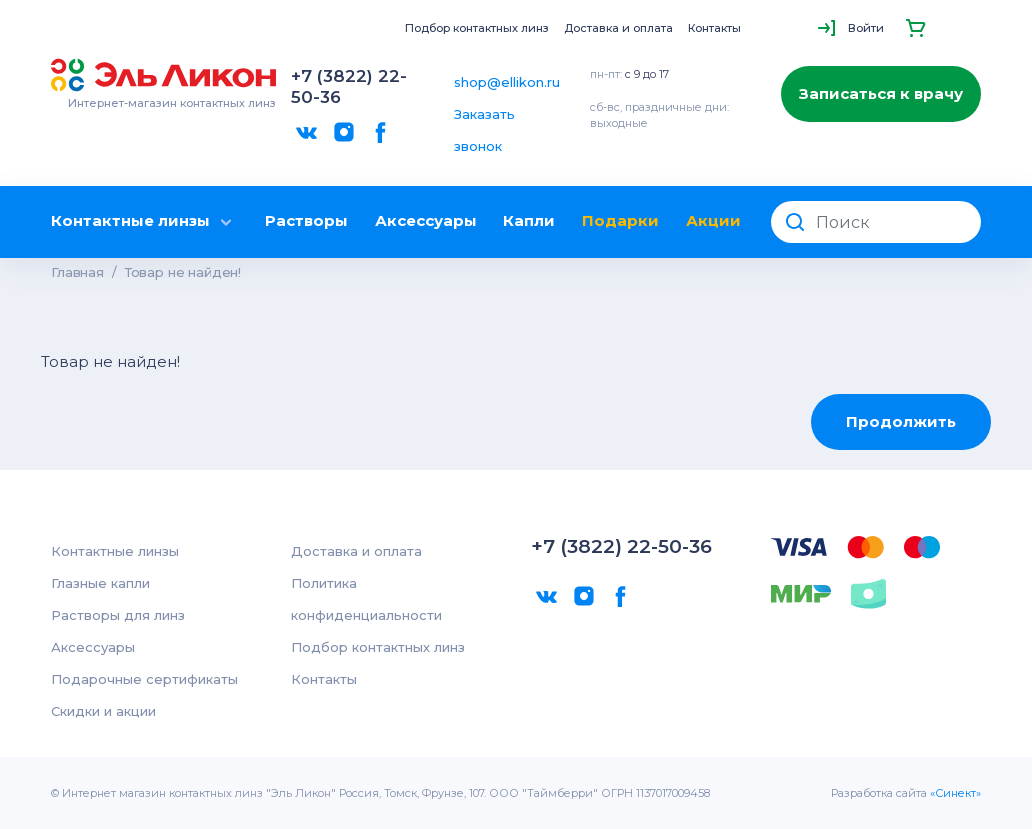 The width and height of the screenshot is (1032, 829). What do you see at coordinates (484, 130) in the screenshot?
I see `Заказать звонок` at bounding box center [484, 130].